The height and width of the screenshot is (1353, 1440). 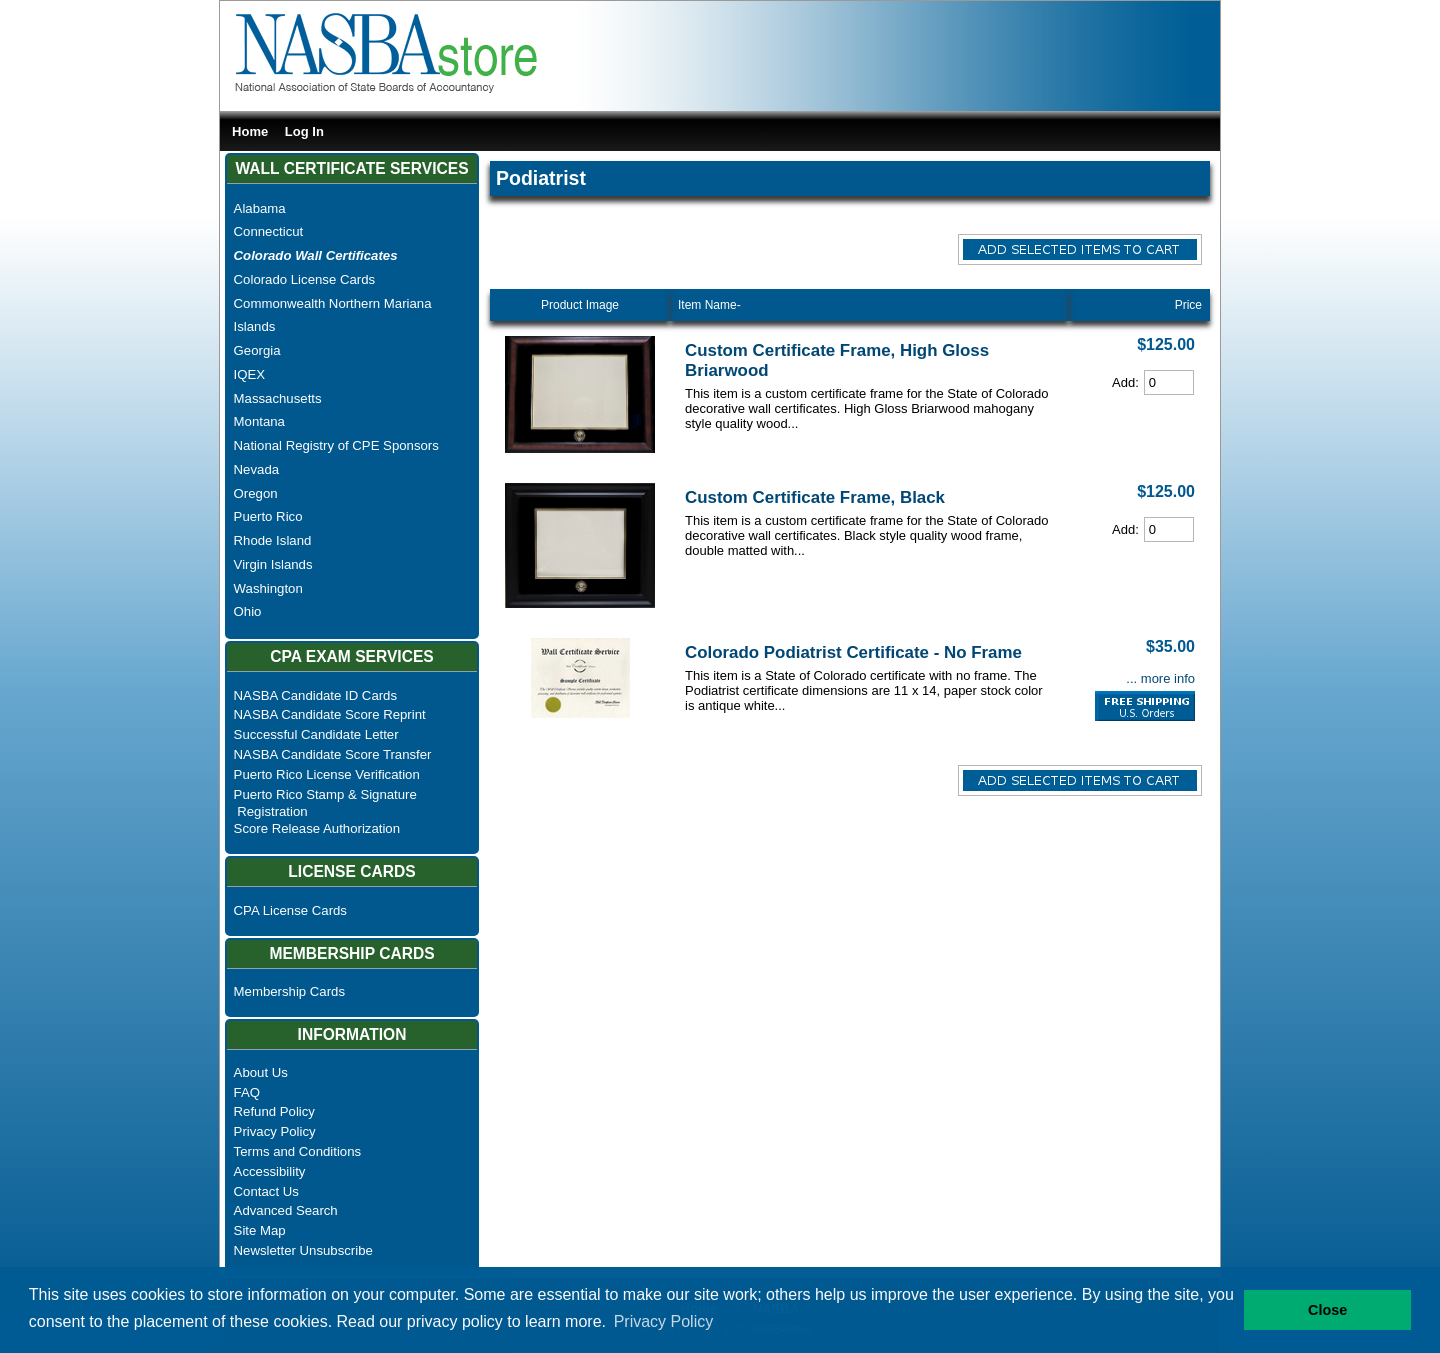 I want to click on Price, so click(x=1188, y=305).